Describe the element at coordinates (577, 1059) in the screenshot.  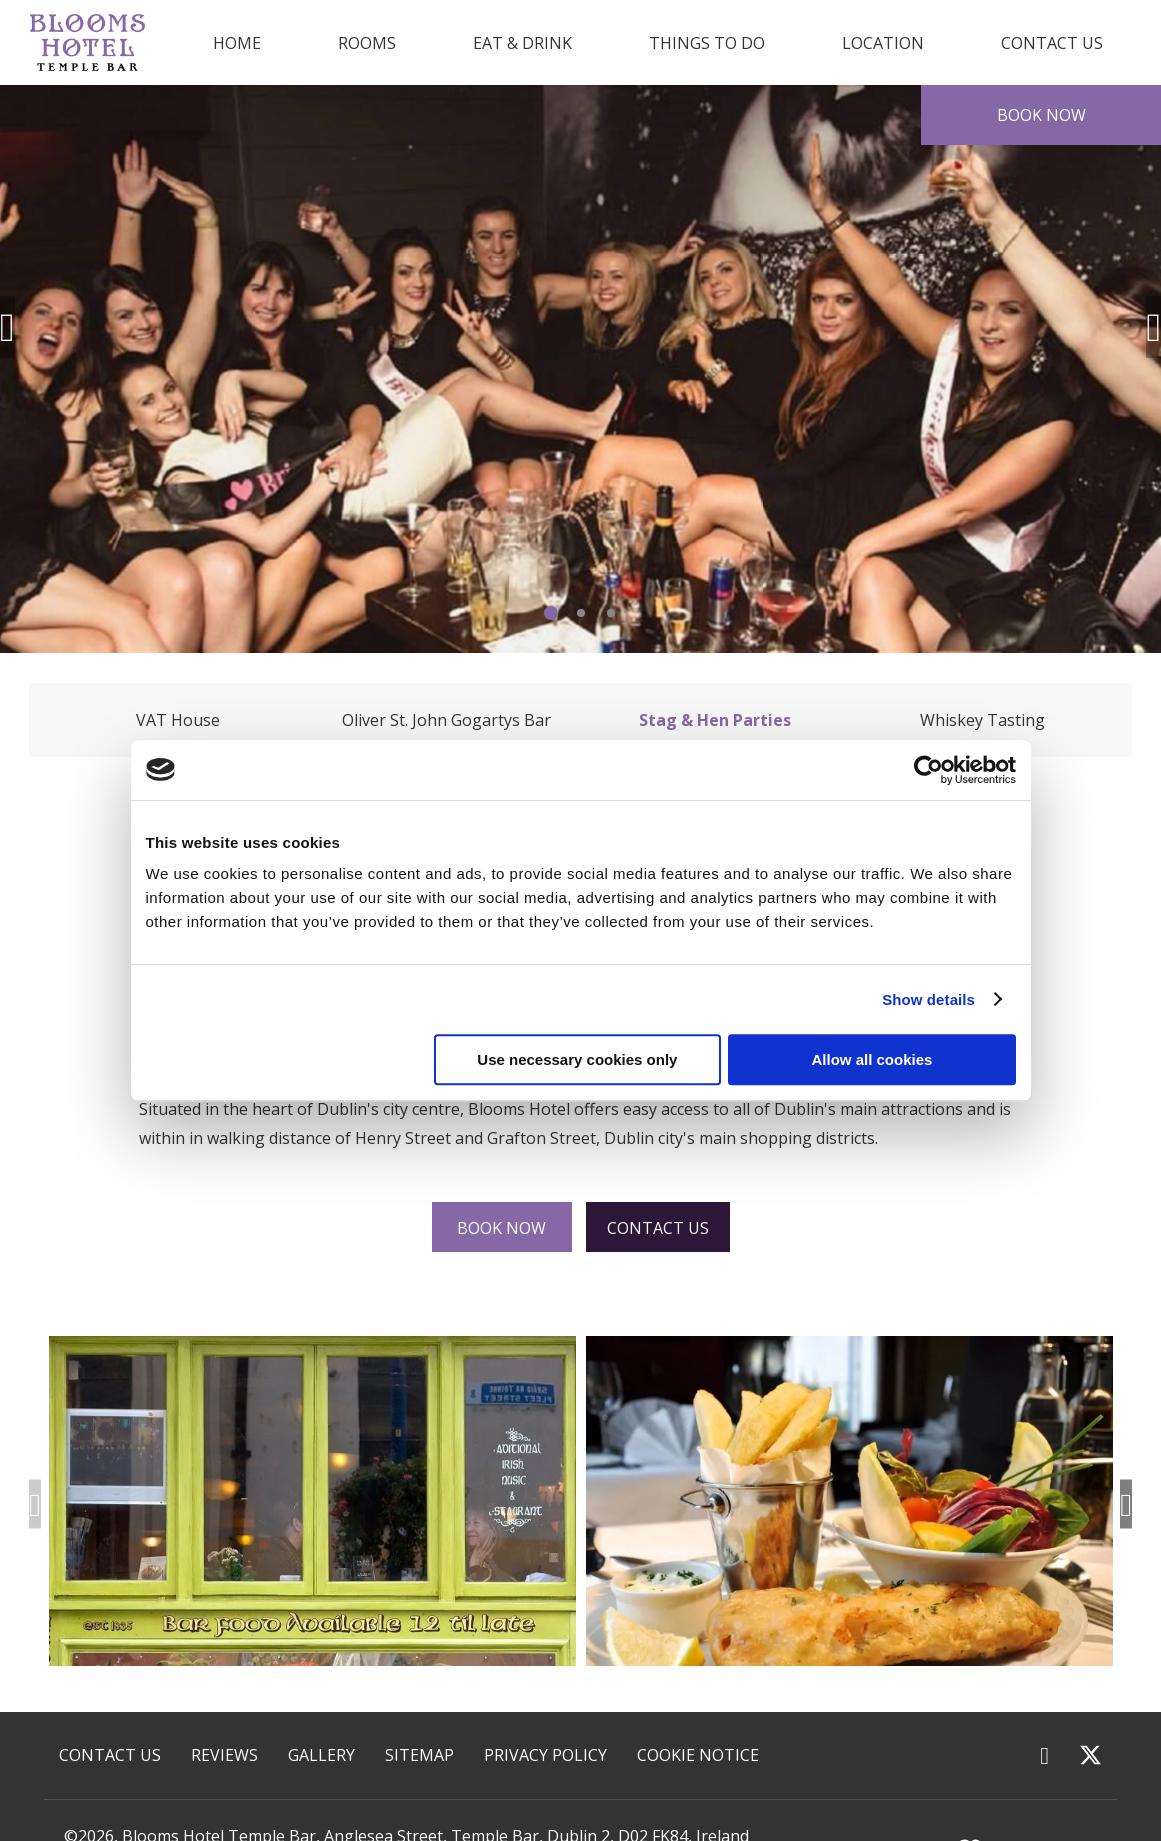
I see `Use necessary cookies only` at that location.